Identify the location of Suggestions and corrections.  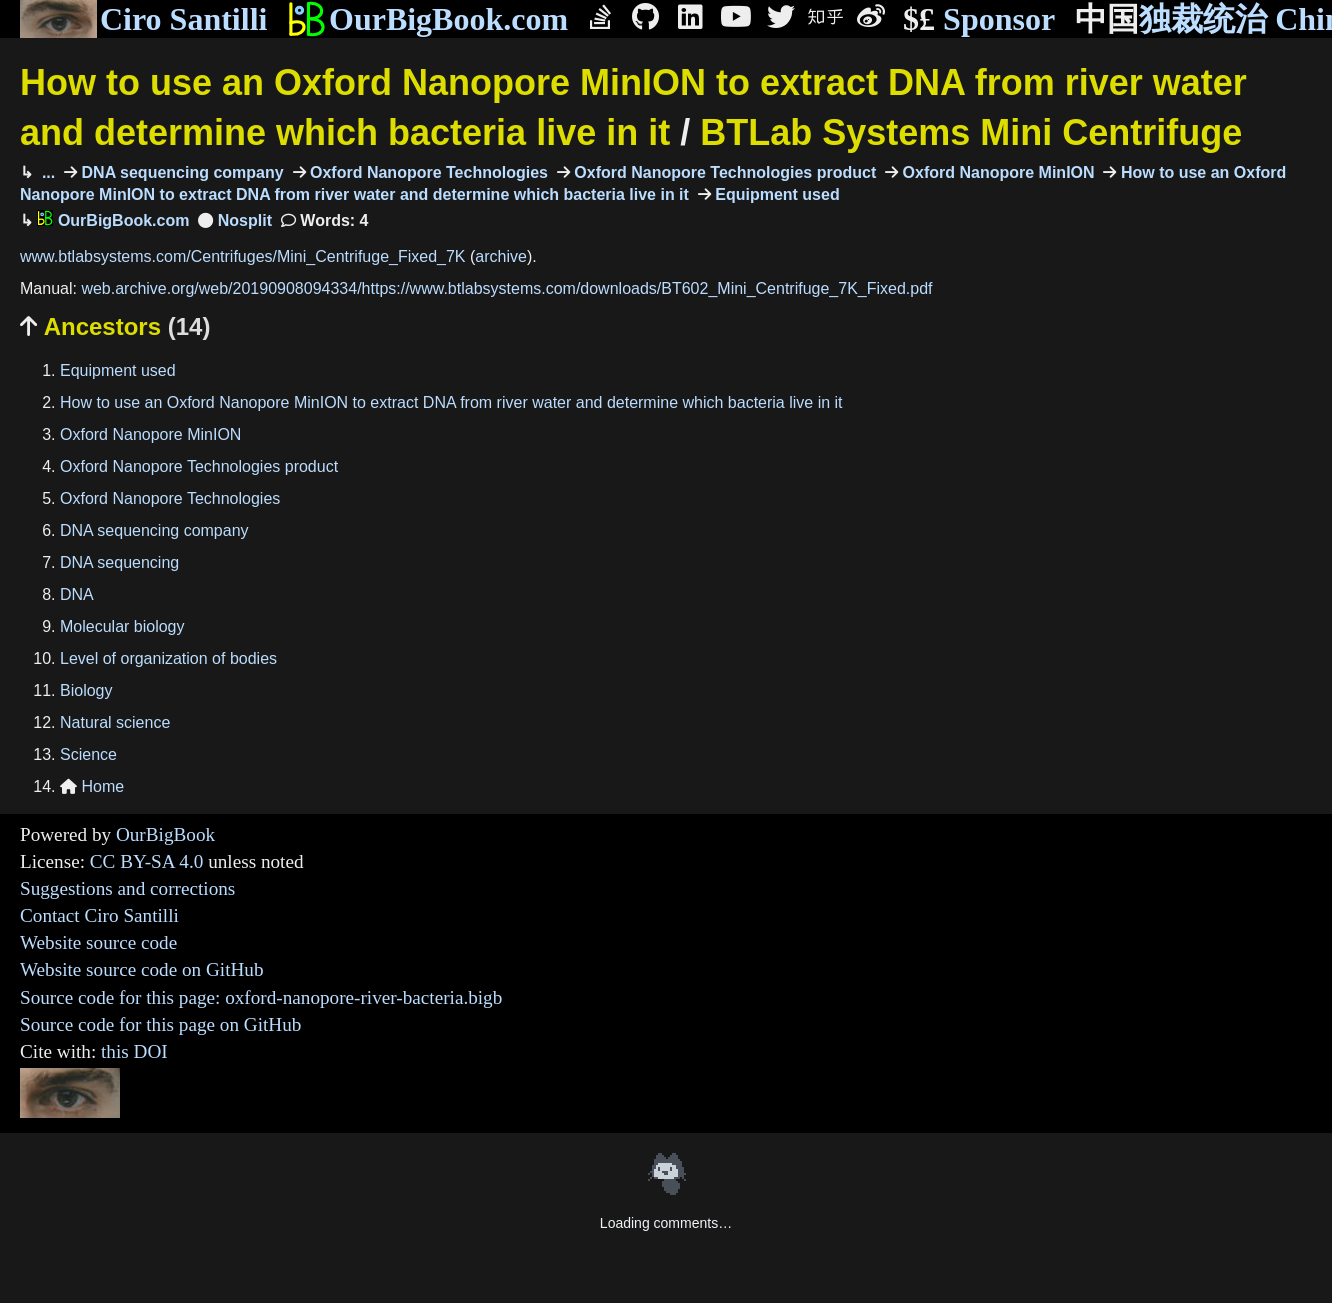
(127, 888).